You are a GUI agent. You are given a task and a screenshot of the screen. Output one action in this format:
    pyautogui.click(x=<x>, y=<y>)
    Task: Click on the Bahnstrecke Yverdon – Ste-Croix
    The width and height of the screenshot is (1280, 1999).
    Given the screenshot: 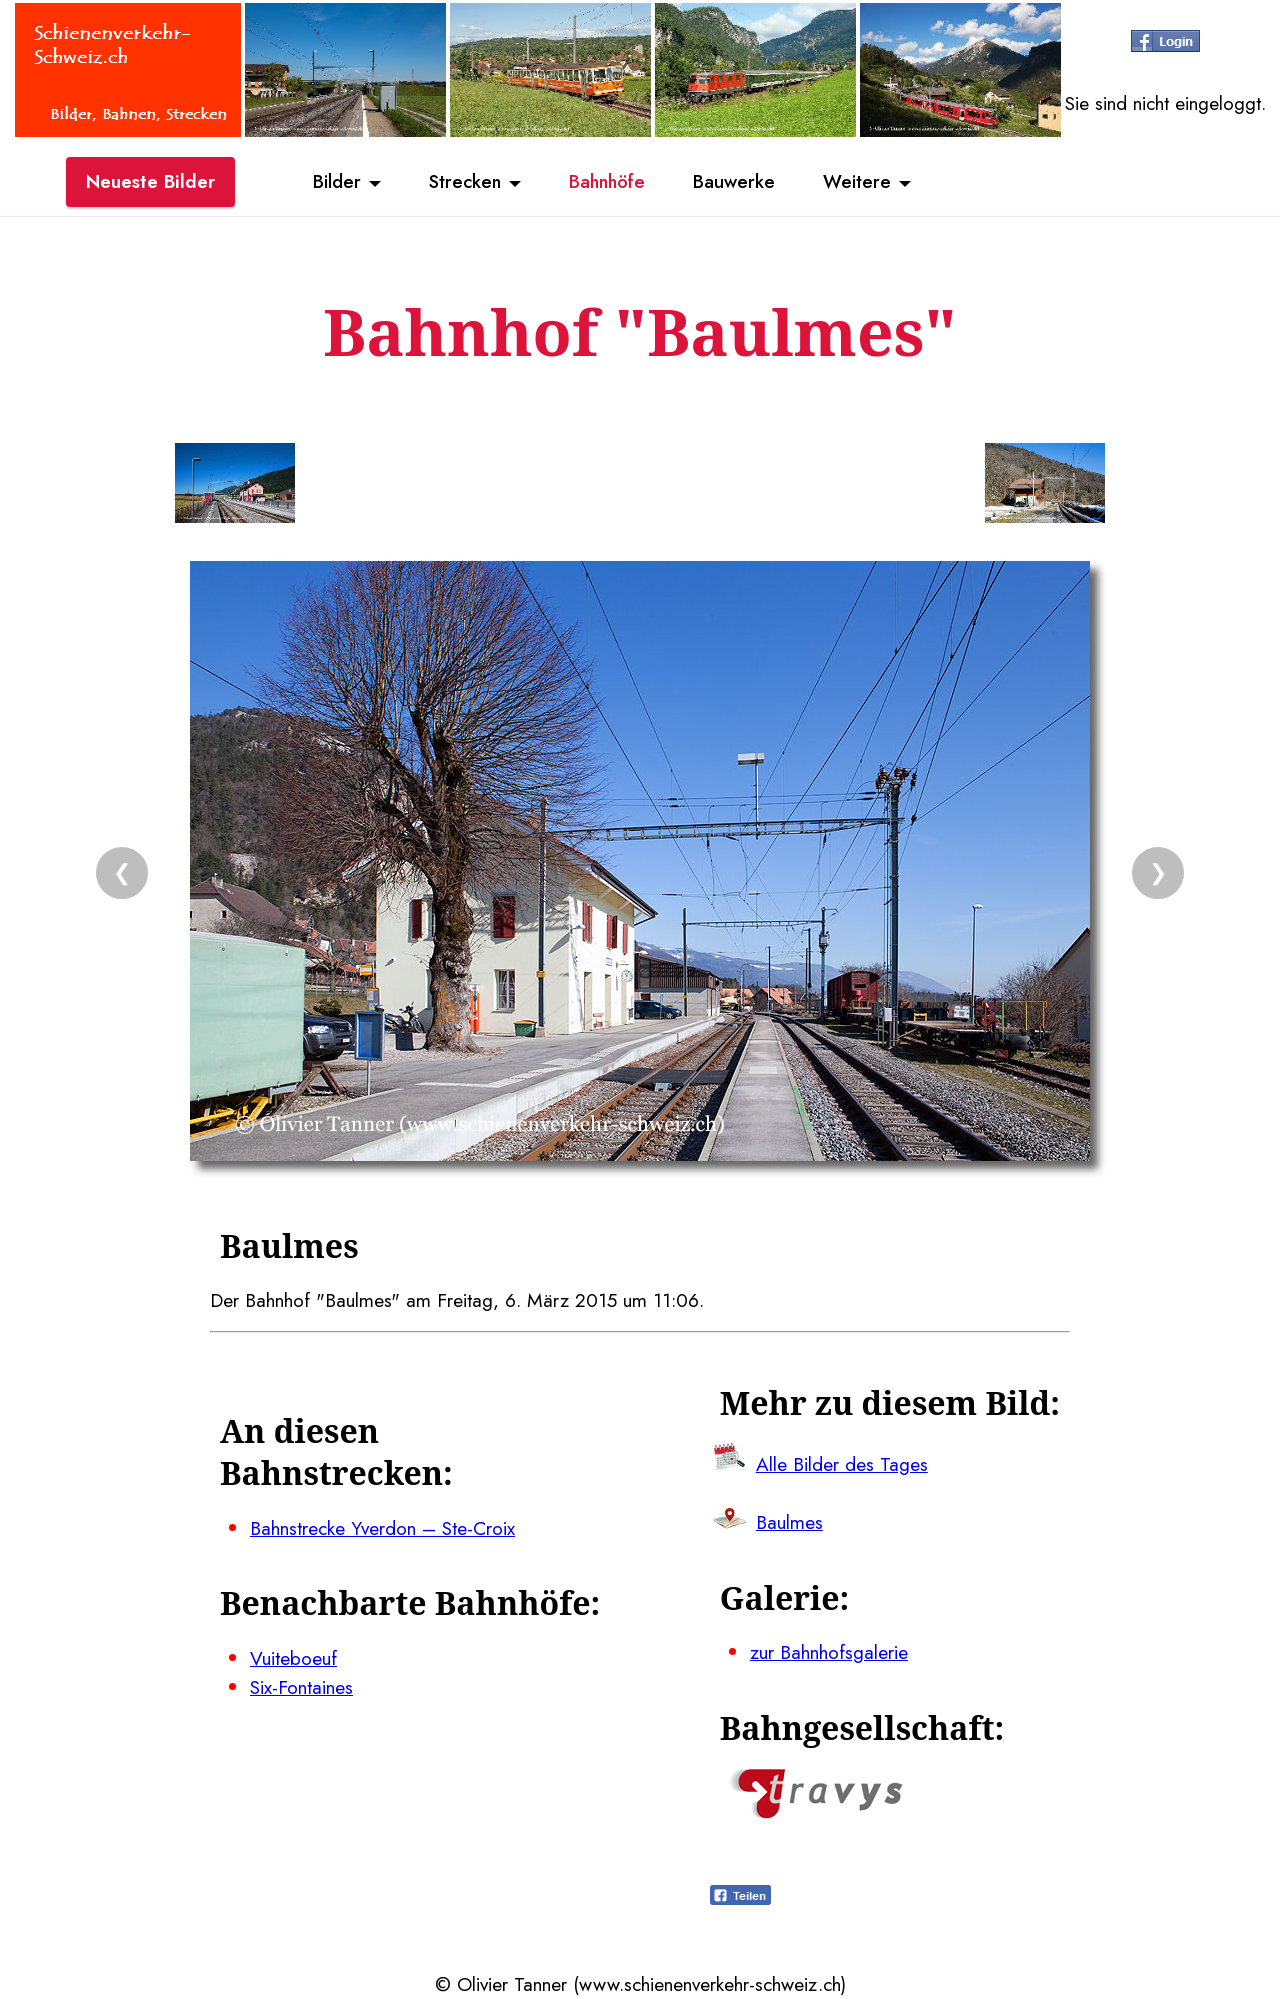 What is the action you would take?
    pyautogui.click(x=382, y=1528)
    